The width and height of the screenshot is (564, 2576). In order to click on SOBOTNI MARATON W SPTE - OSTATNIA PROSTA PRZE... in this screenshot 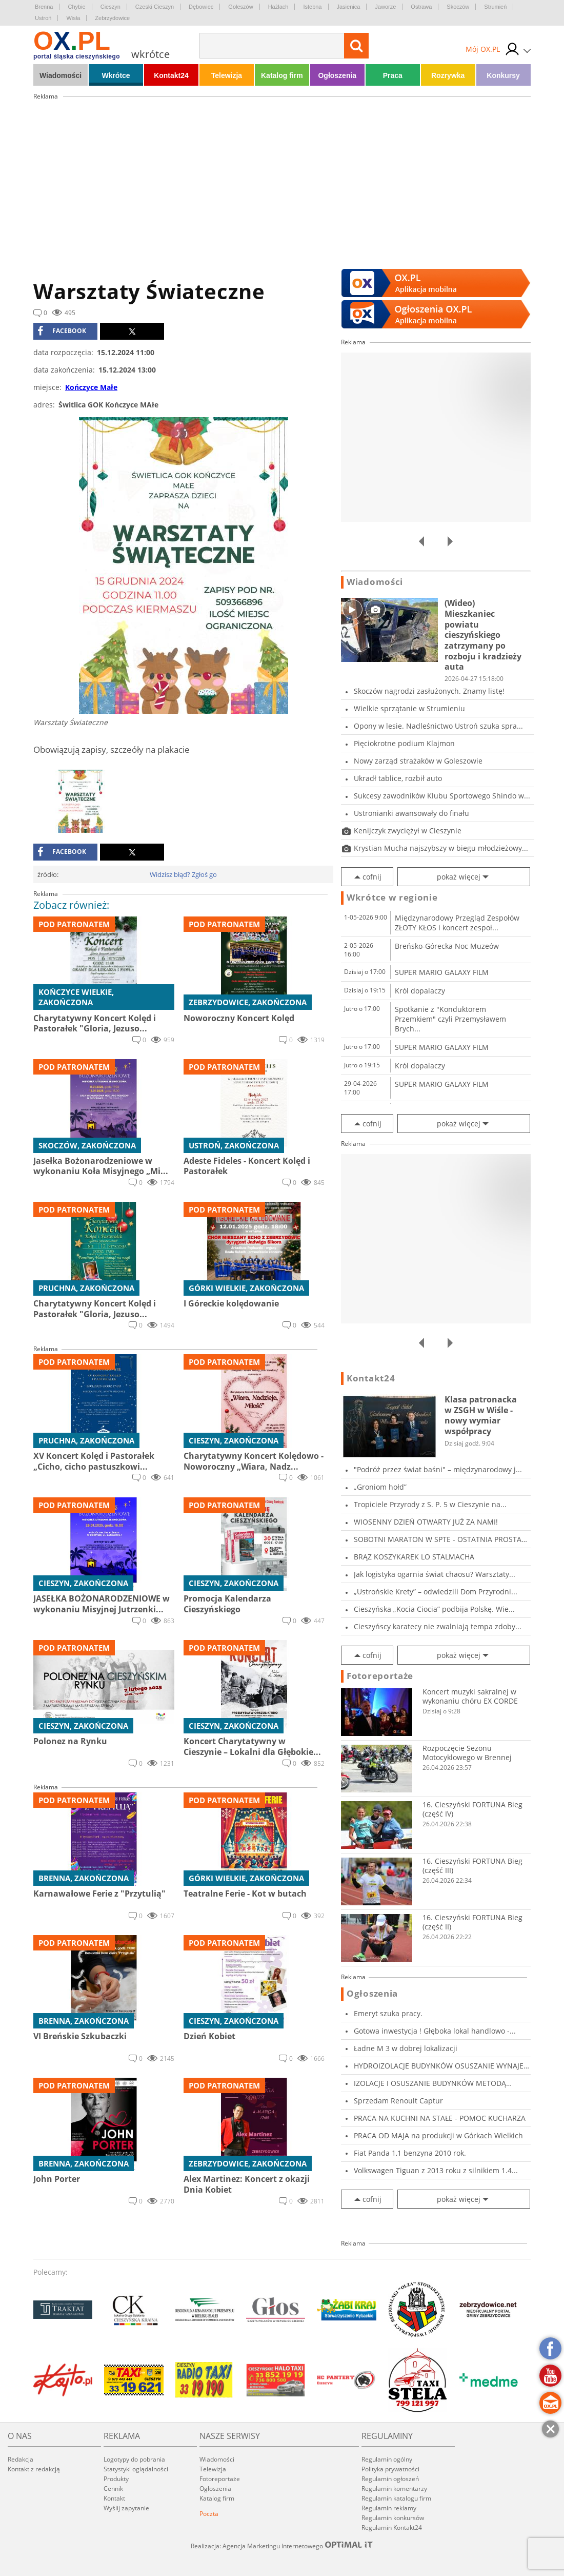, I will do `click(437, 1539)`.